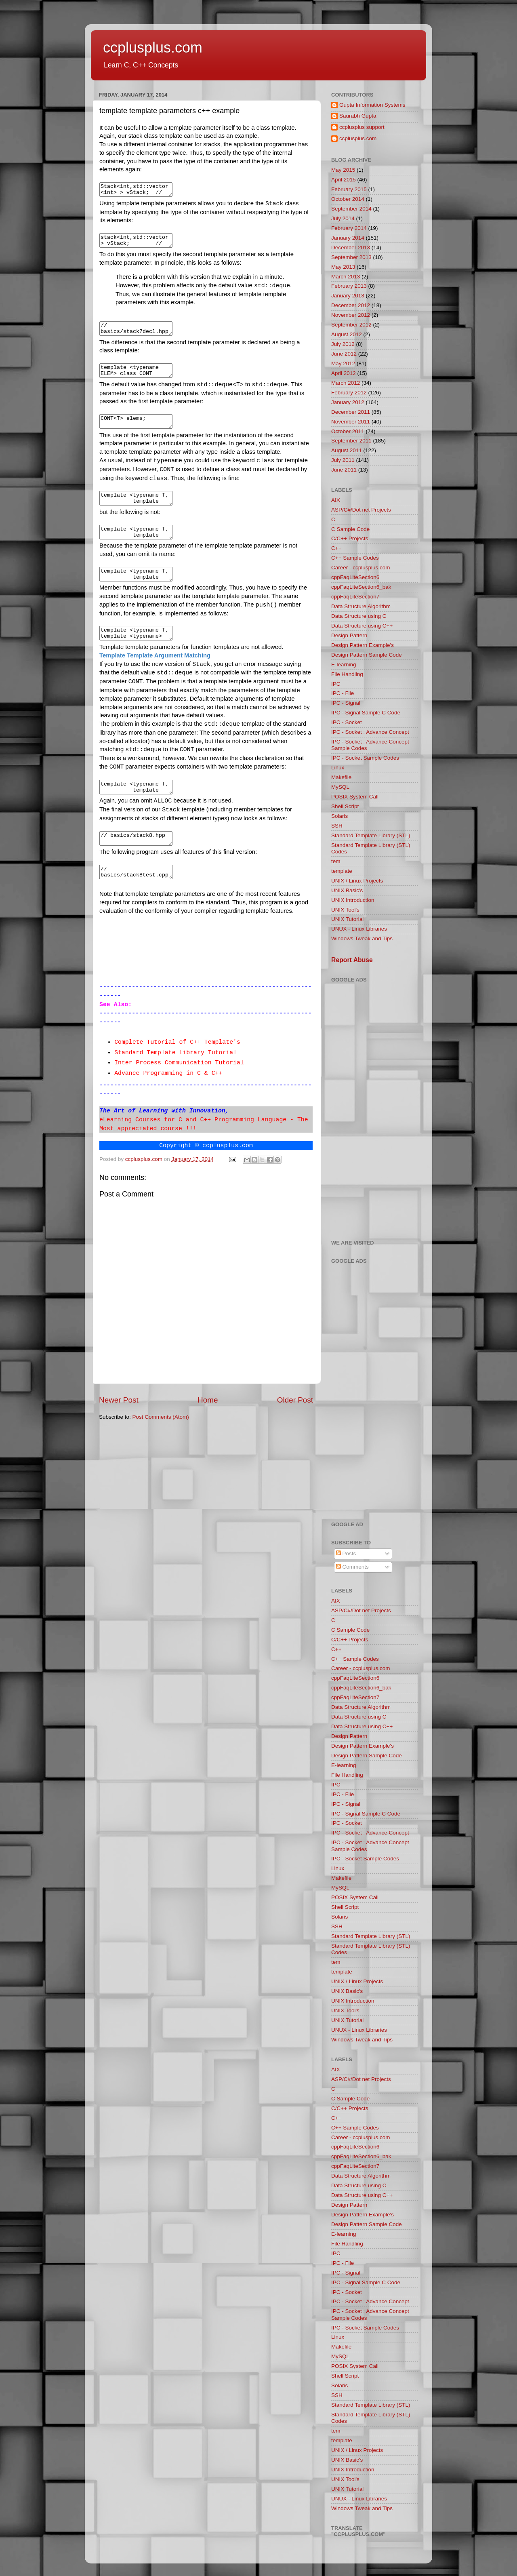  Describe the element at coordinates (352, 959) in the screenshot. I see `Report Abuse` at that location.